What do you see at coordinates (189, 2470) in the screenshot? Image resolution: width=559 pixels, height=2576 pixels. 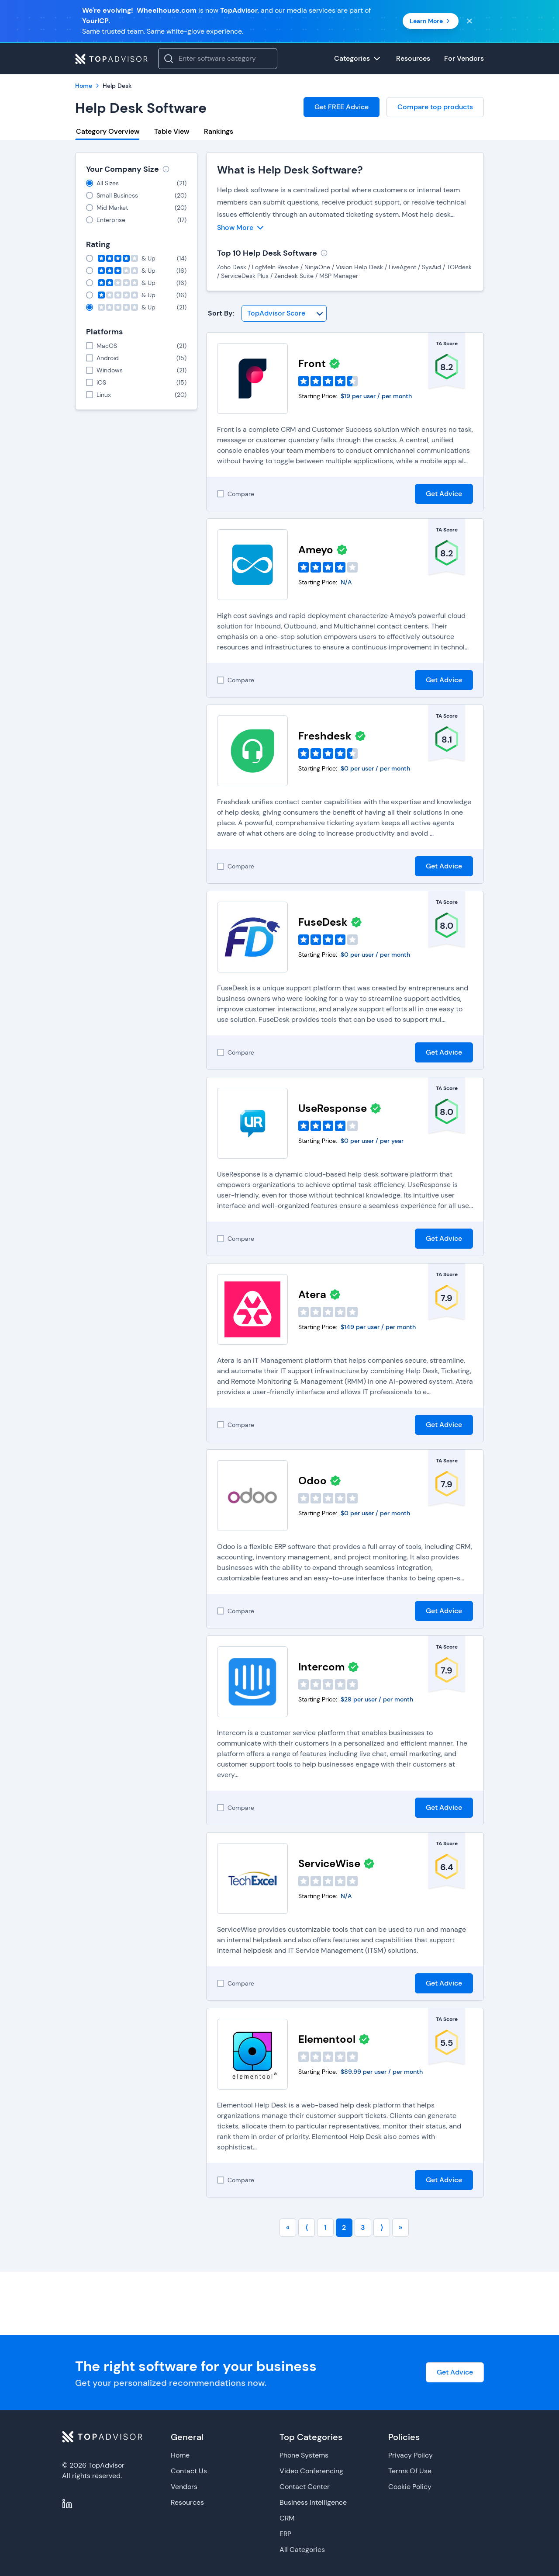 I see `Contact Us` at bounding box center [189, 2470].